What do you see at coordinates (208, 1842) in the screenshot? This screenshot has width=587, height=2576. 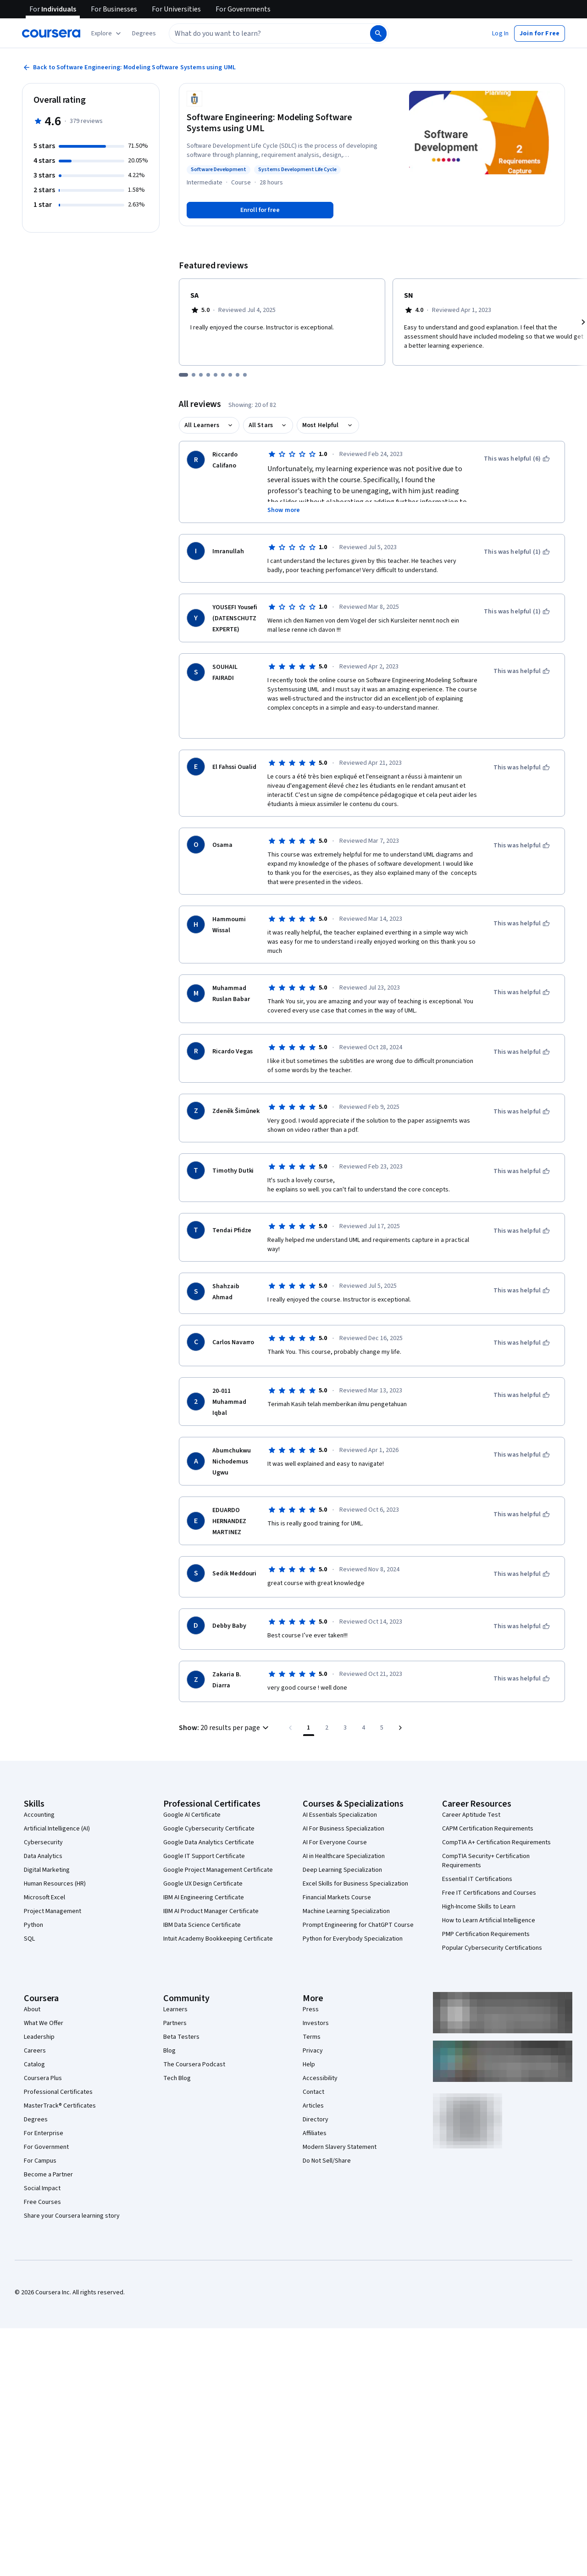 I see `Google Data Analytics Certificate` at bounding box center [208, 1842].